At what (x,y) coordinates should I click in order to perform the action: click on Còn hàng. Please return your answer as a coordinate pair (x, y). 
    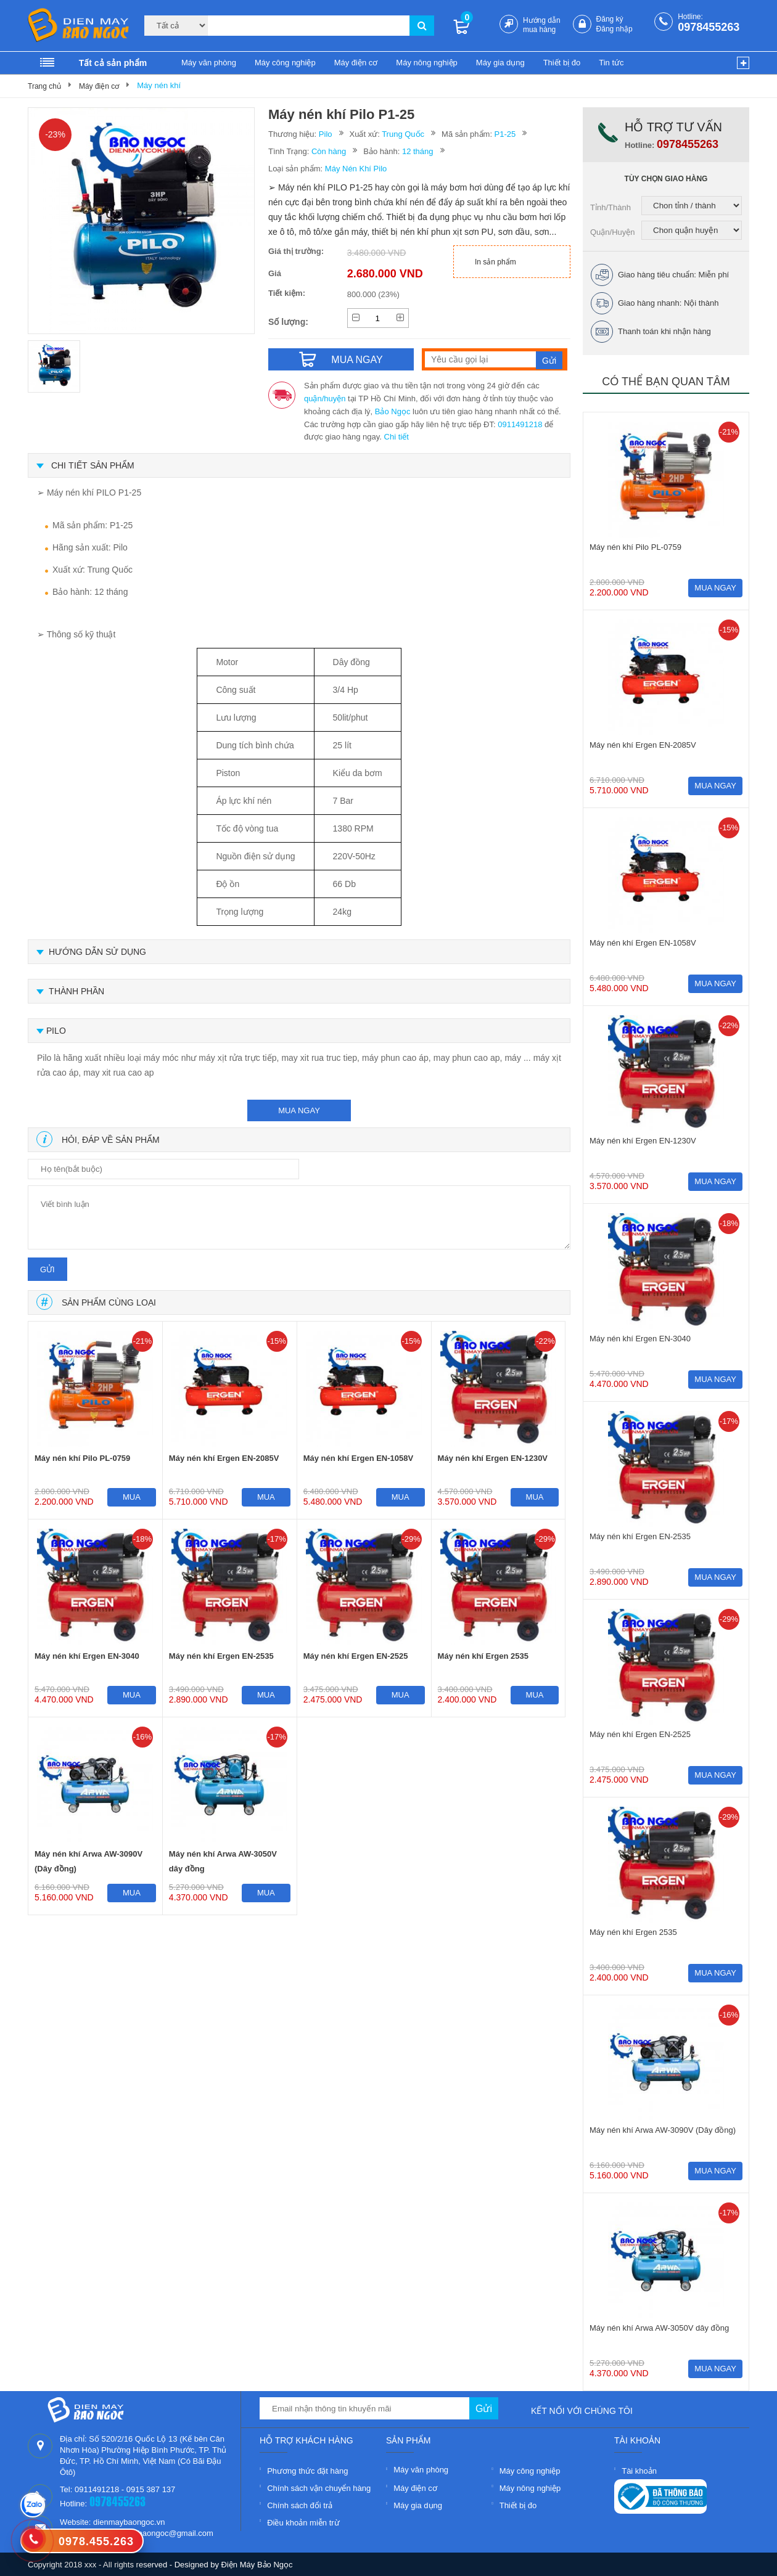
    Looking at the image, I should click on (328, 151).